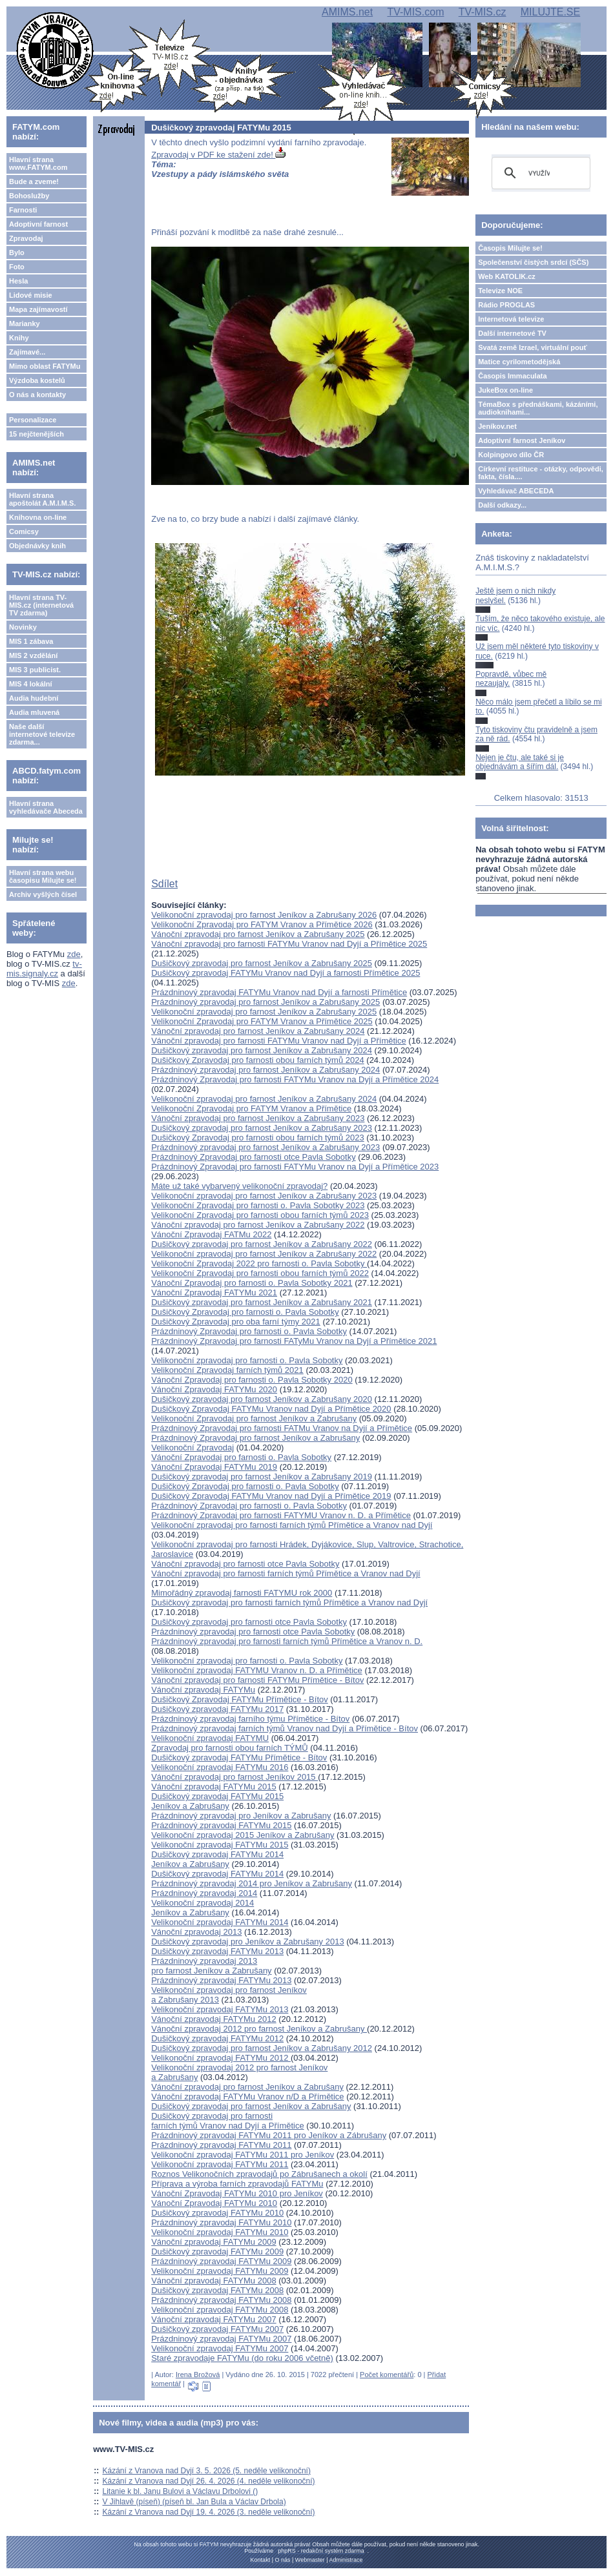 This screenshot has height=2576, width=613. What do you see at coordinates (221, 1980) in the screenshot?
I see `Prázdninový zpravodaj FATYMu 2013` at bounding box center [221, 1980].